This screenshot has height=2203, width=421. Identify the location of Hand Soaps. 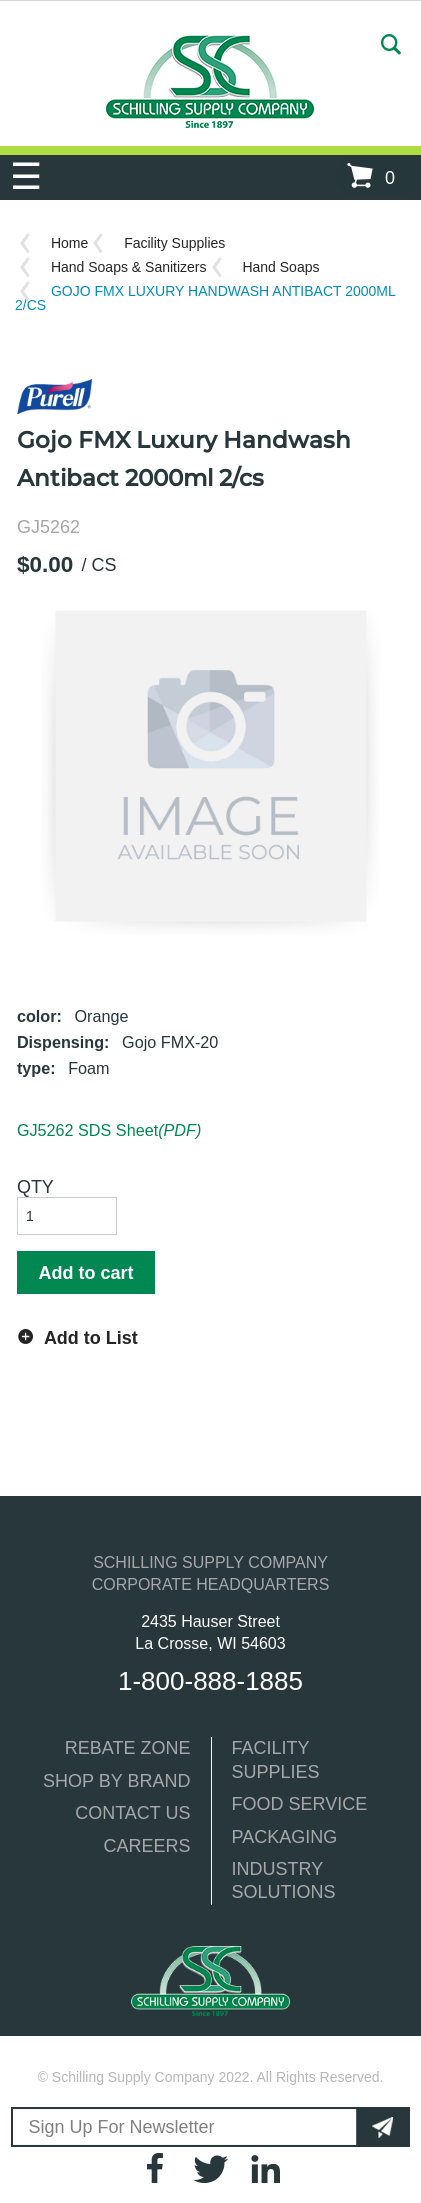
(280, 267).